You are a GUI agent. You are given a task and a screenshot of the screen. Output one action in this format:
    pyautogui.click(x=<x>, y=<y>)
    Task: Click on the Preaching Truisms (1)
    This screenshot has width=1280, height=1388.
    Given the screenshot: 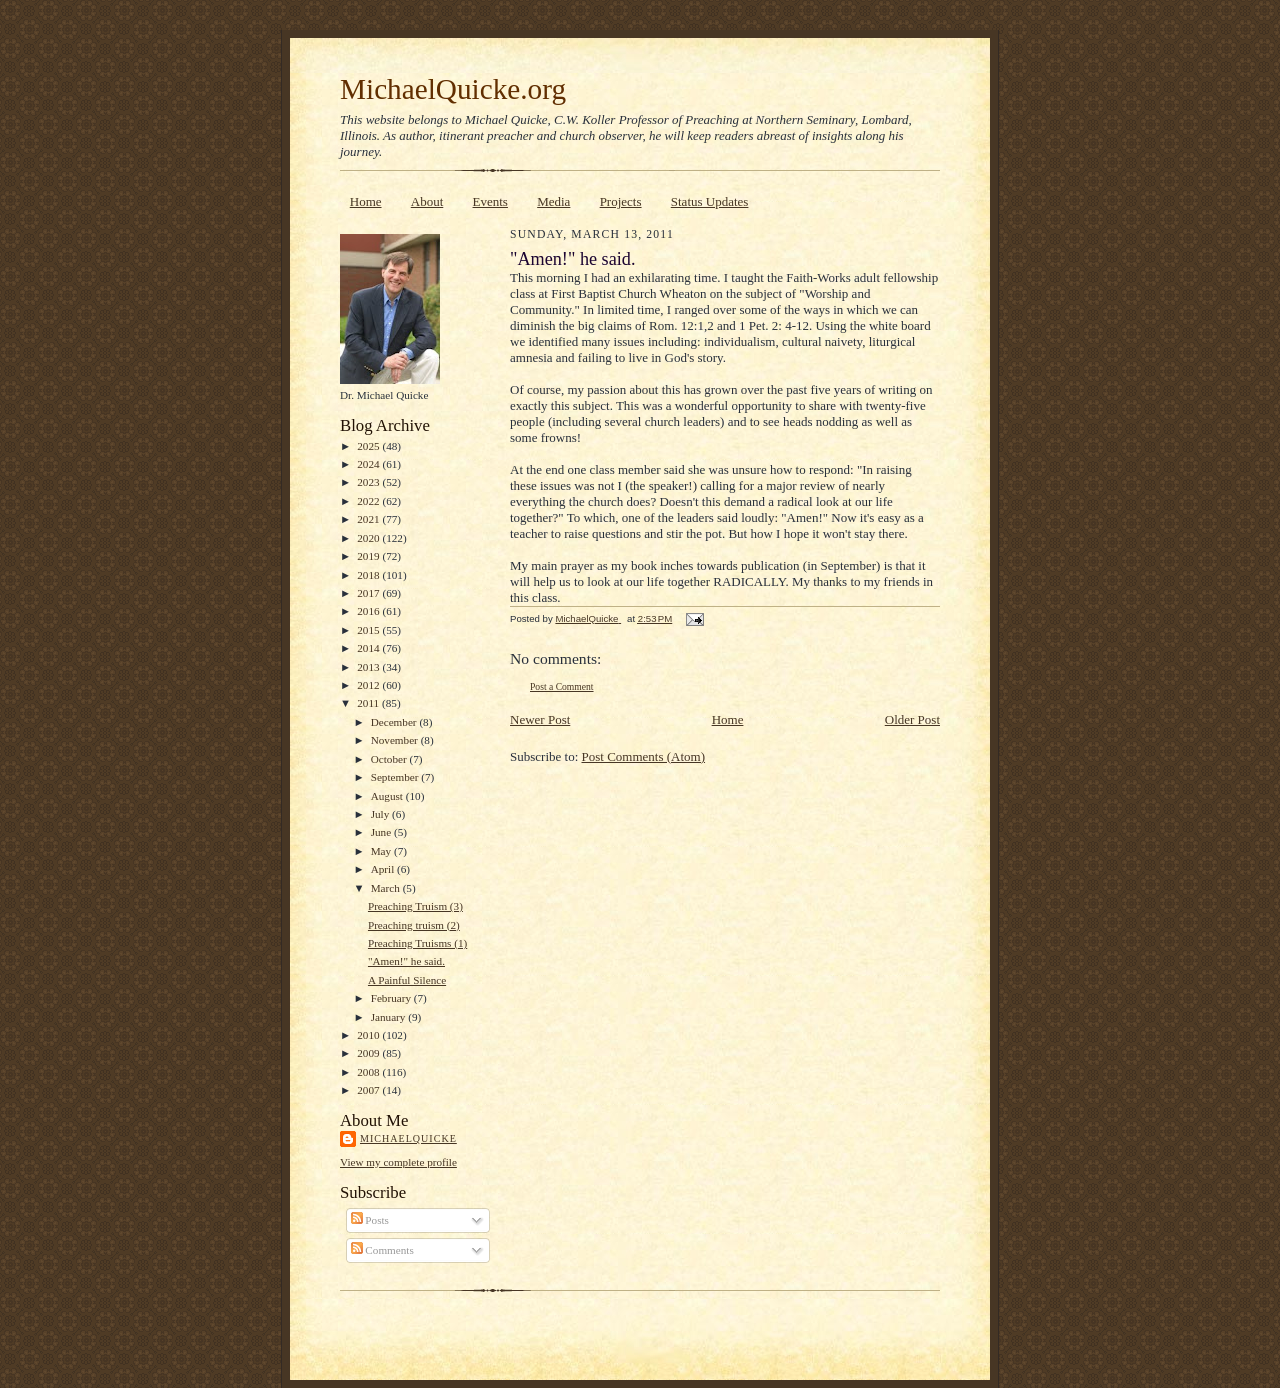 What is the action you would take?
    pyautogui.click(x=417, y=943)
    